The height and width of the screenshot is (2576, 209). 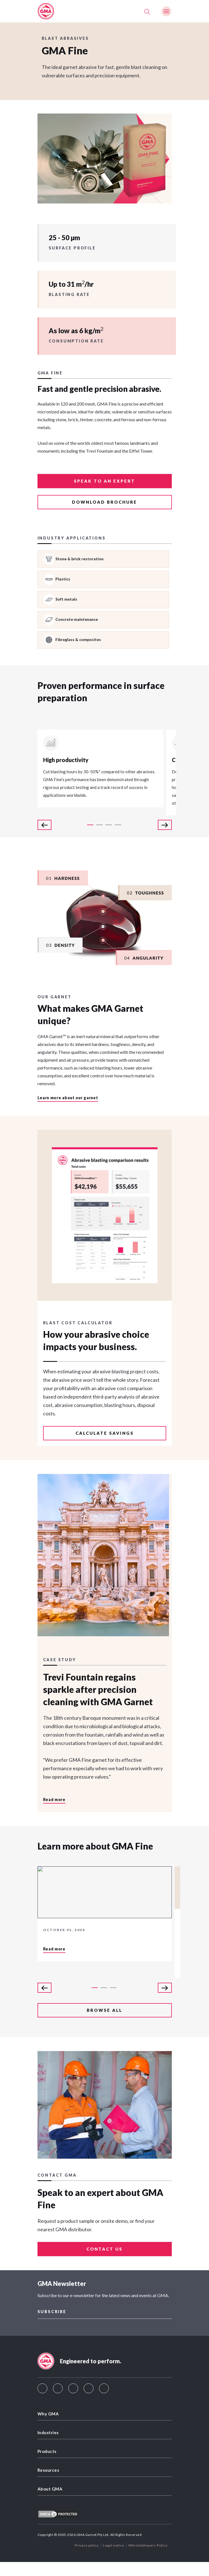 What do you see at coordinates (104, 480) in the screenshot?
I see `Speak to an expert` at bounding box center [104, 480].